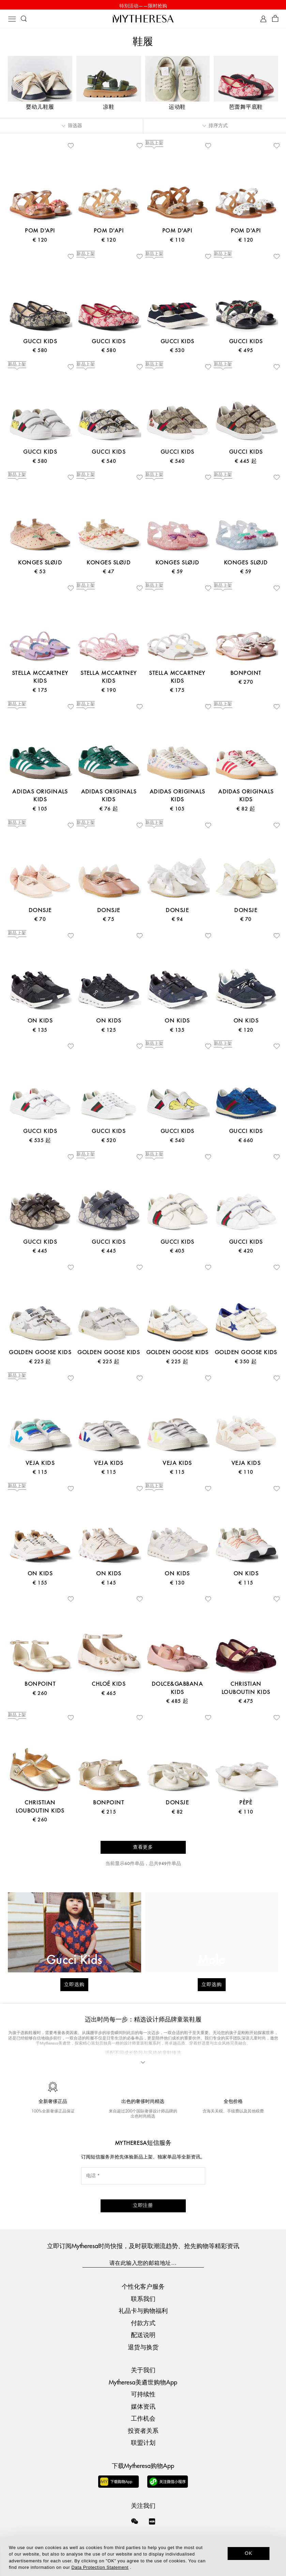 This screenshot has width=286, height=2576. Describe the element at coordinates (143, 2286) in the screenshot. I see `个性化客户服务` at that location.